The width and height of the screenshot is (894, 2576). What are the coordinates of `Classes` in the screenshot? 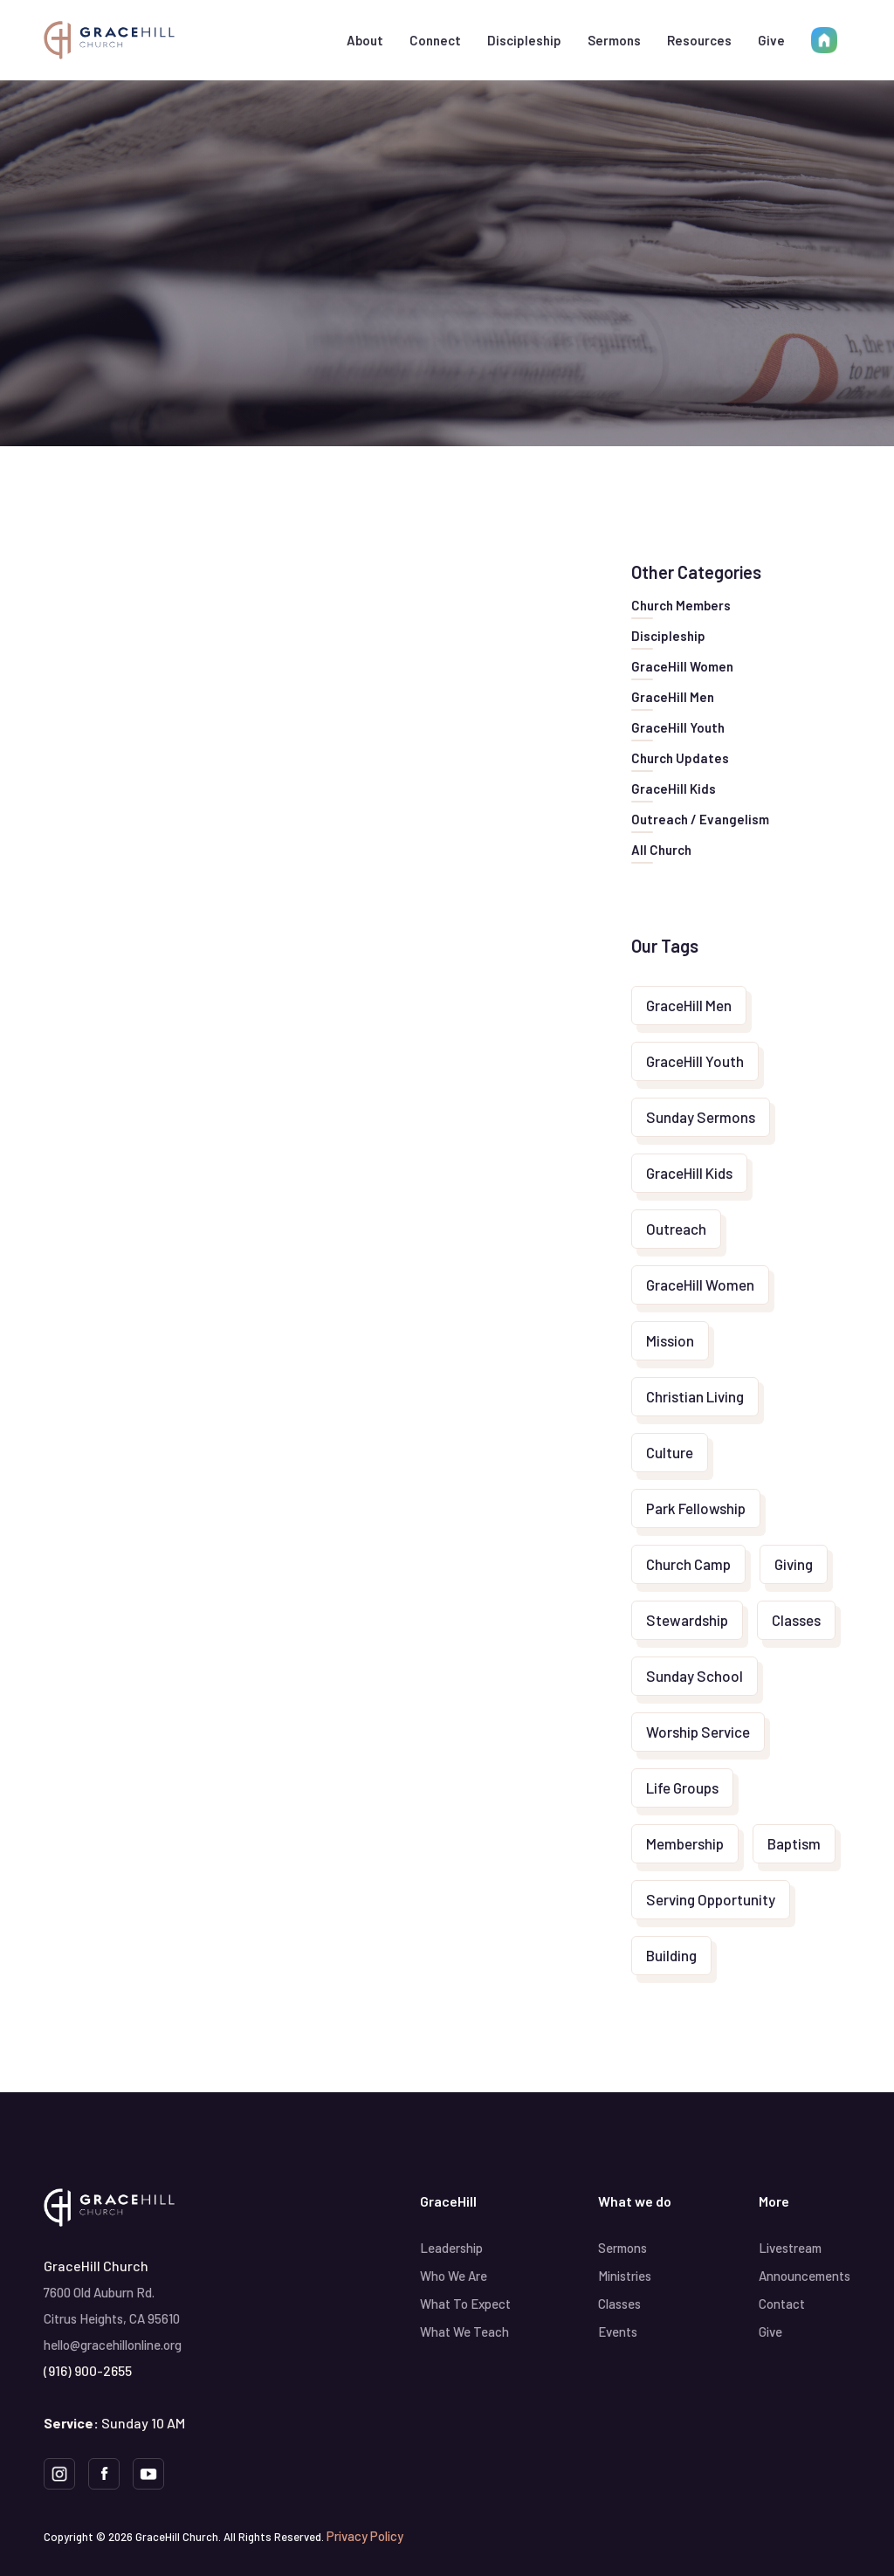 It's located at (619, 2303).